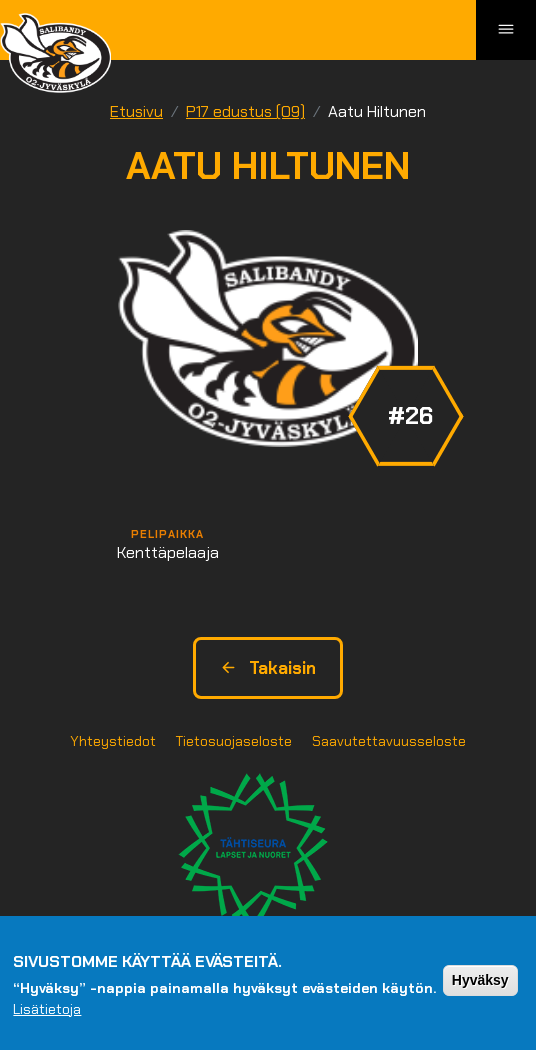  Describe the element at coordinates (389, 741) in the screenshot. I see `Saavutettavuusseloste` at that location.